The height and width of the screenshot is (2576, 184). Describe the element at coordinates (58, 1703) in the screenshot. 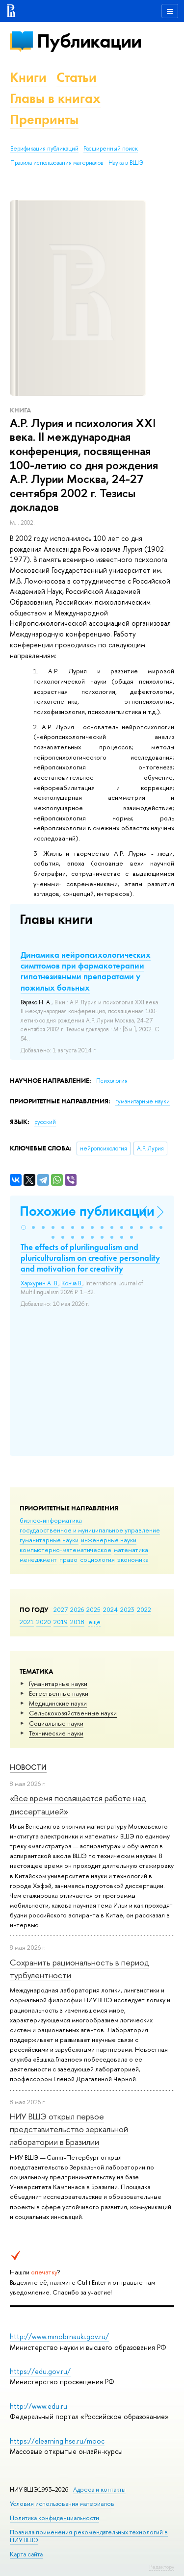

I see `Медицинские науки` at that location.